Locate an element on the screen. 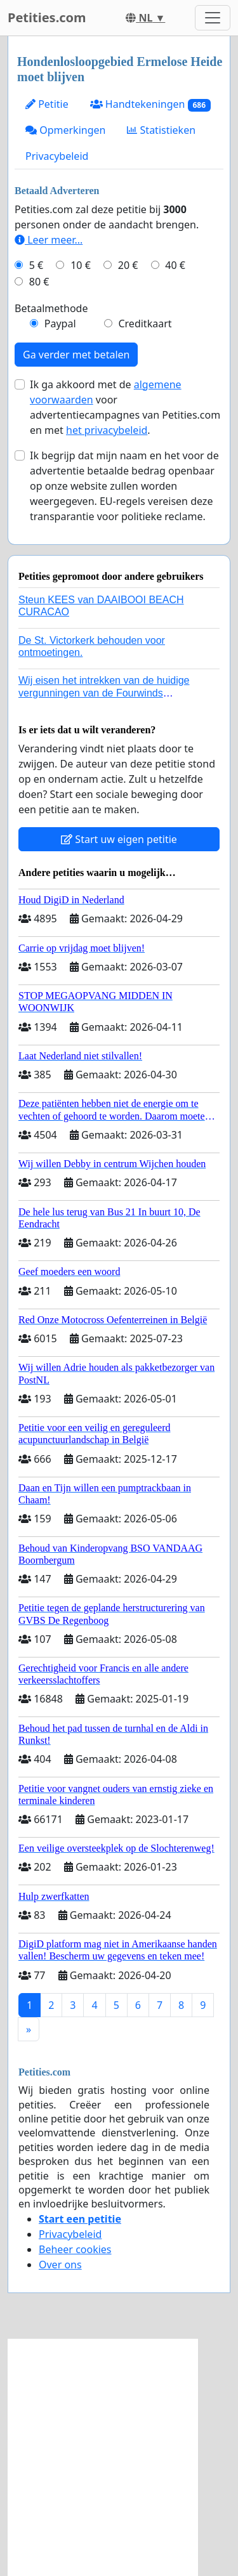  Privacybeleid is located at coordinates (56, 156).